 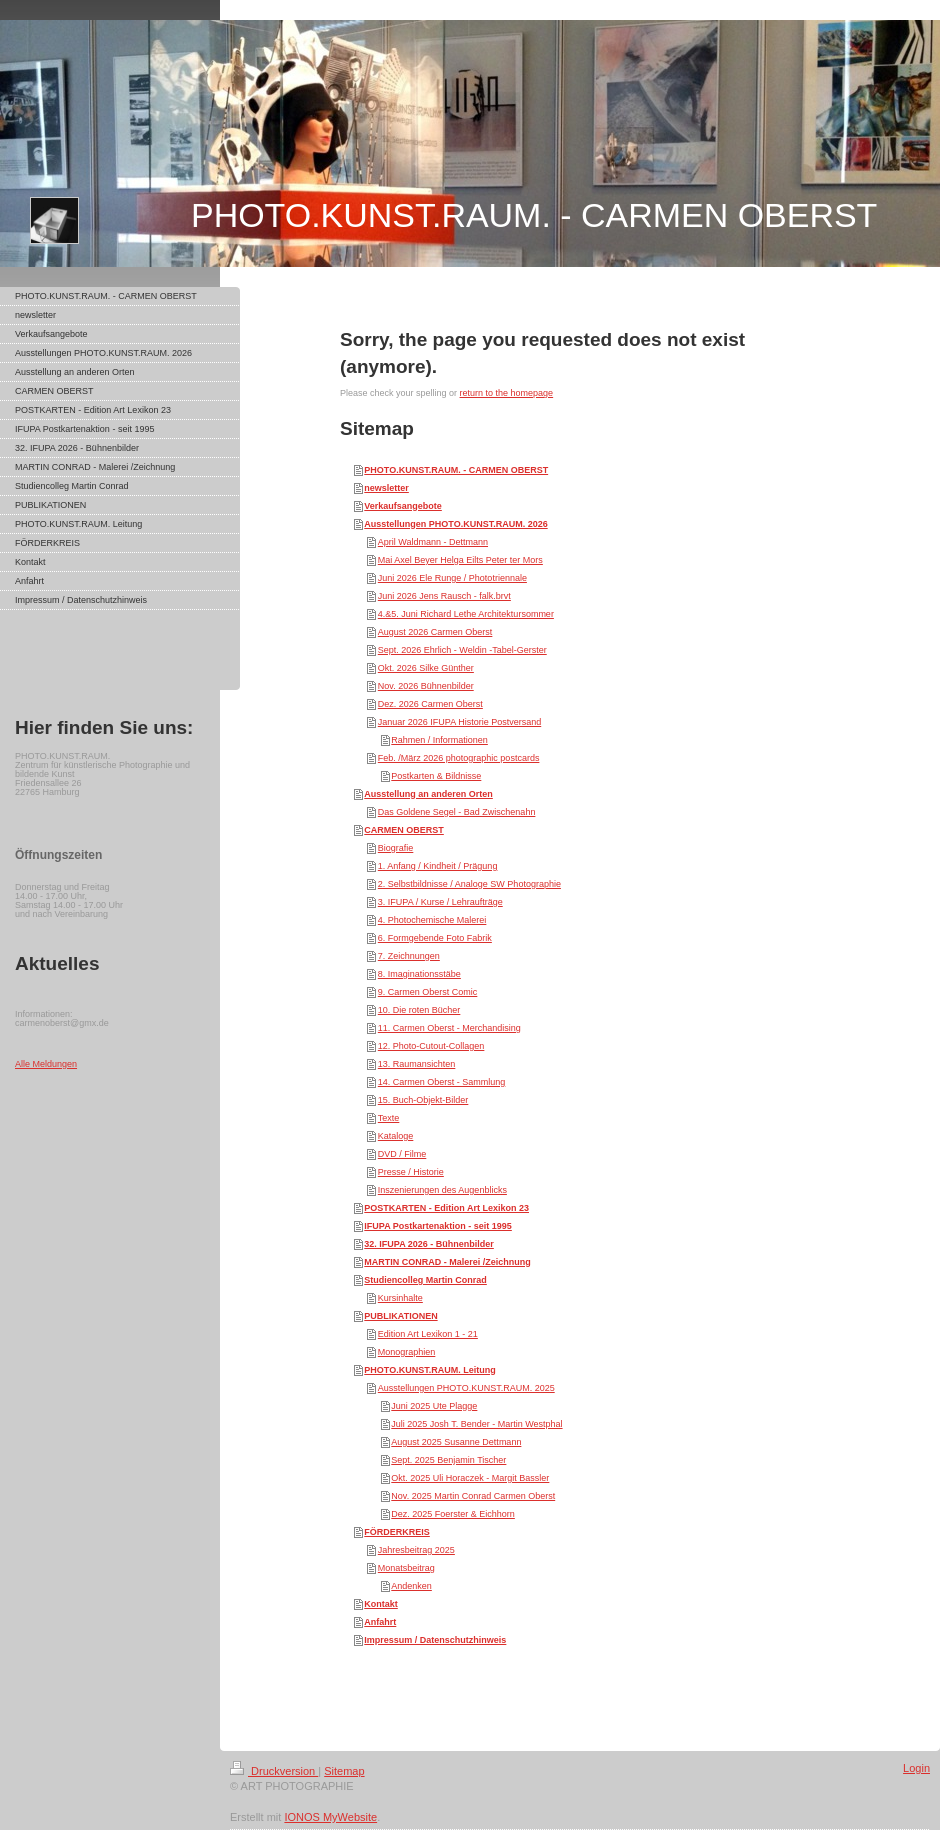 What do you see at coordinates (386, 488) in the screenshot?
I see `newsletter` at bounding box center [386, 488].